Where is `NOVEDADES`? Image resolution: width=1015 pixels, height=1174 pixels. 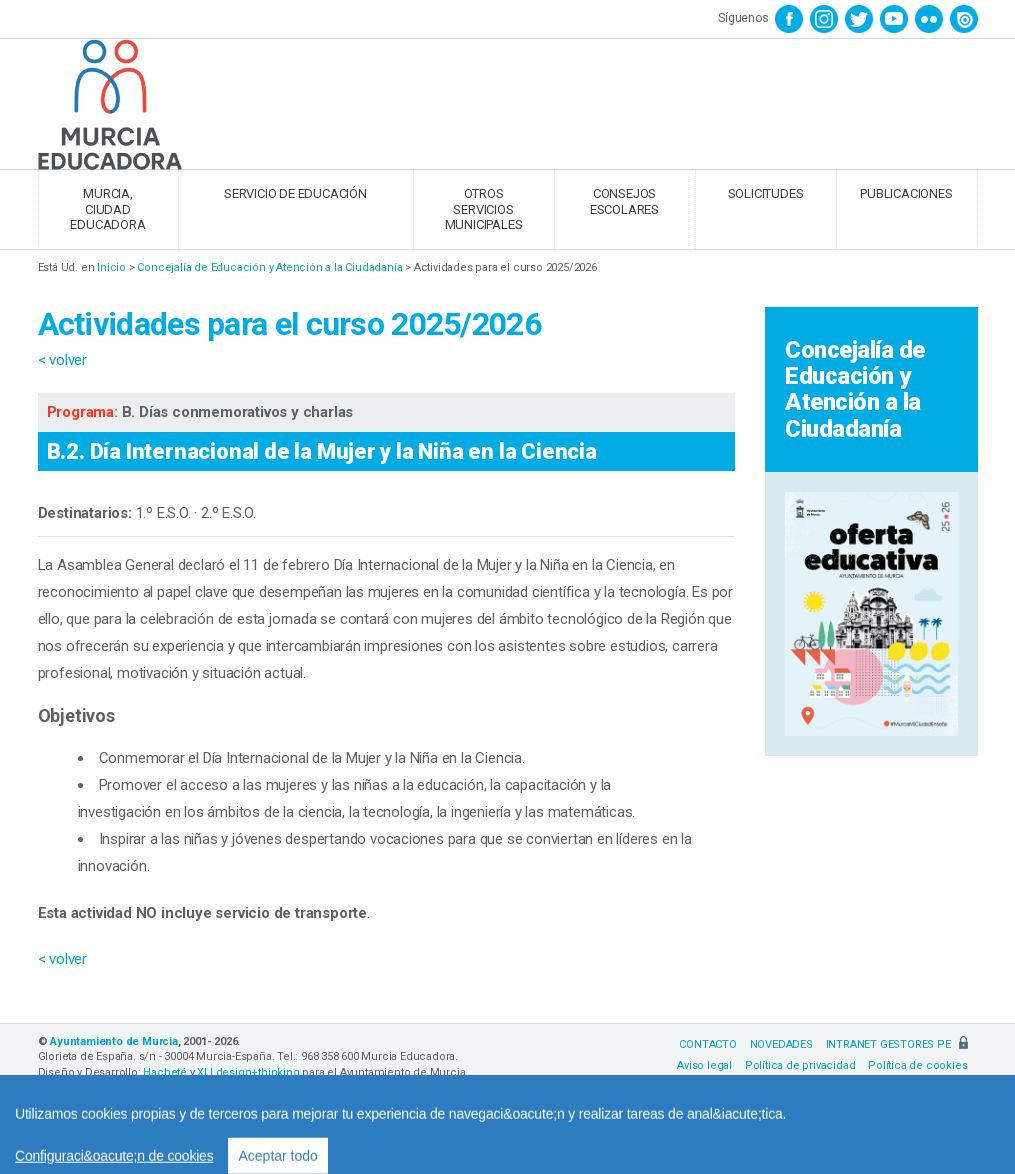 NOVEDADES is located at coordinates (781, 1044).